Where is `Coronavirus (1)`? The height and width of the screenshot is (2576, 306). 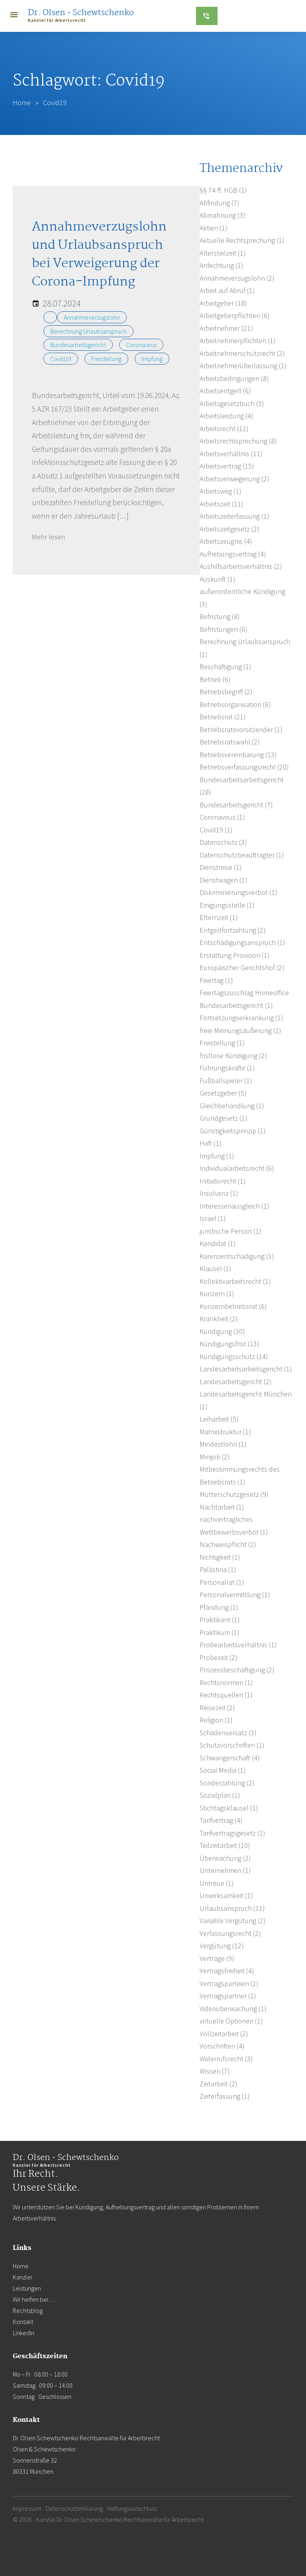 Coronavirus (1) is located at coordinates (222, 817).